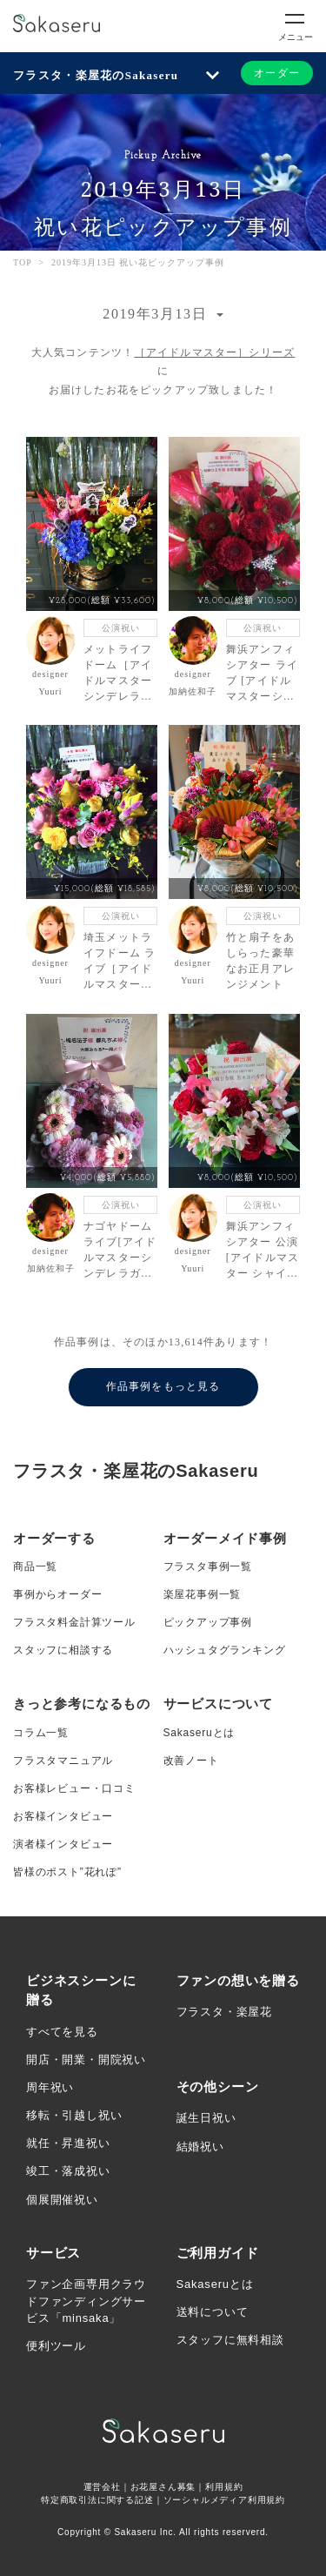 The image size is (326, 2576). What do you see at coordinates (62, 2031) in the screenshot?
I see `すべてを見る` at bounding box center [62, 2031].